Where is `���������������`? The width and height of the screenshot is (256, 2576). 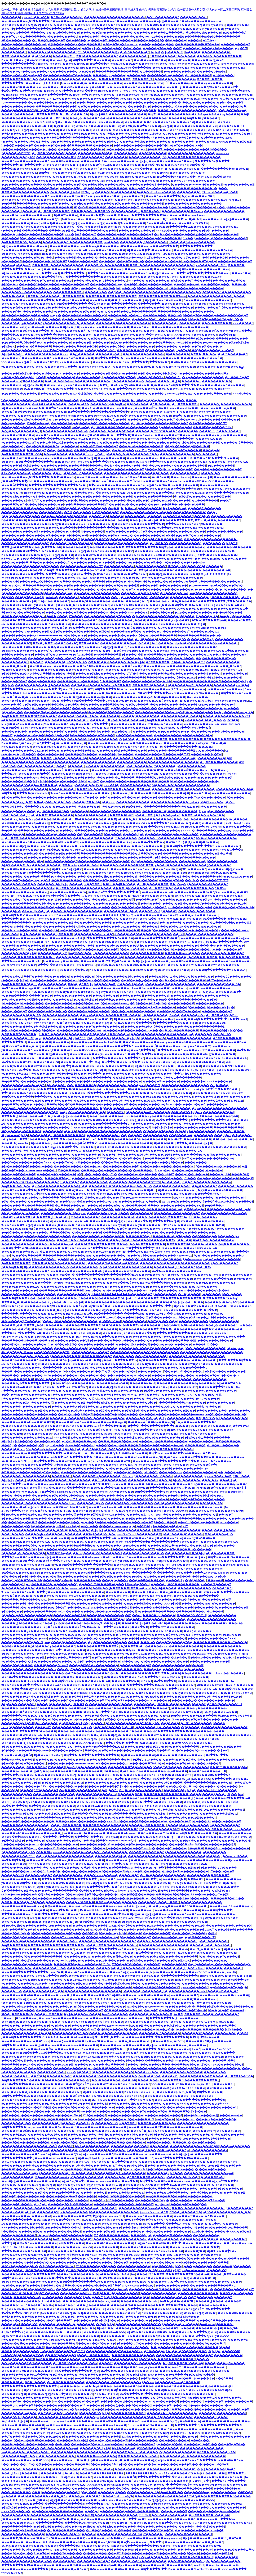
��������������� is located at coordinates (60, 79).